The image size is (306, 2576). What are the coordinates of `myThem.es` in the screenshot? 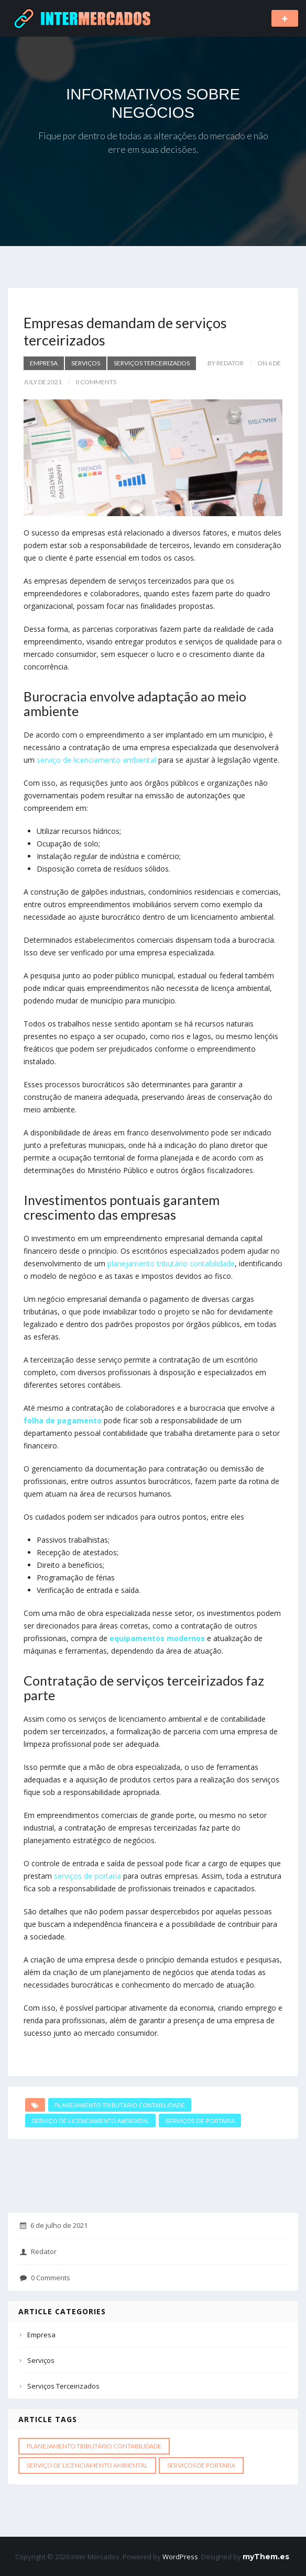 It's located at (266, 2556).